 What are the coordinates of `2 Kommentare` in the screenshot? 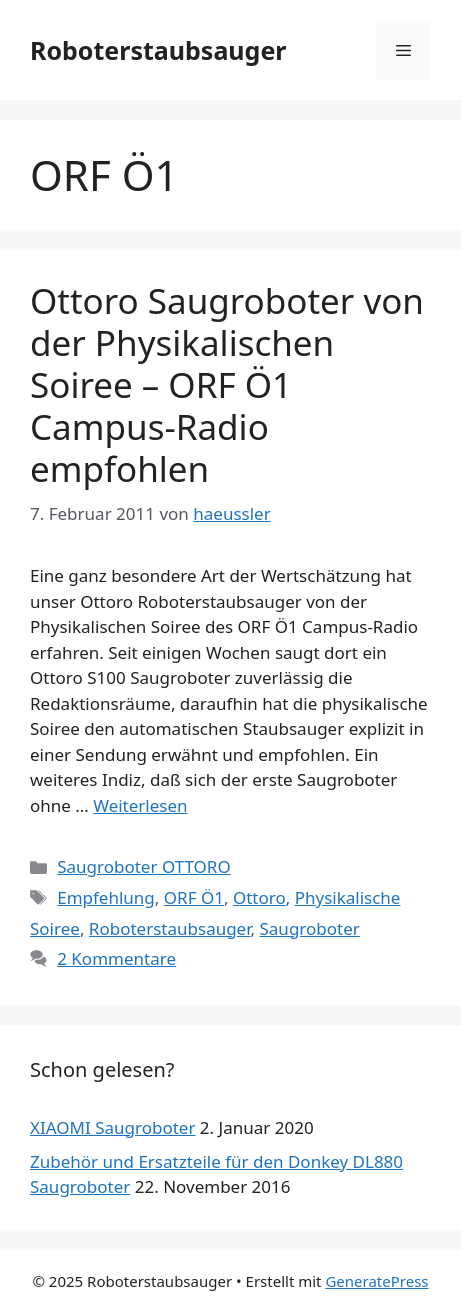 It's located at (116, 958).